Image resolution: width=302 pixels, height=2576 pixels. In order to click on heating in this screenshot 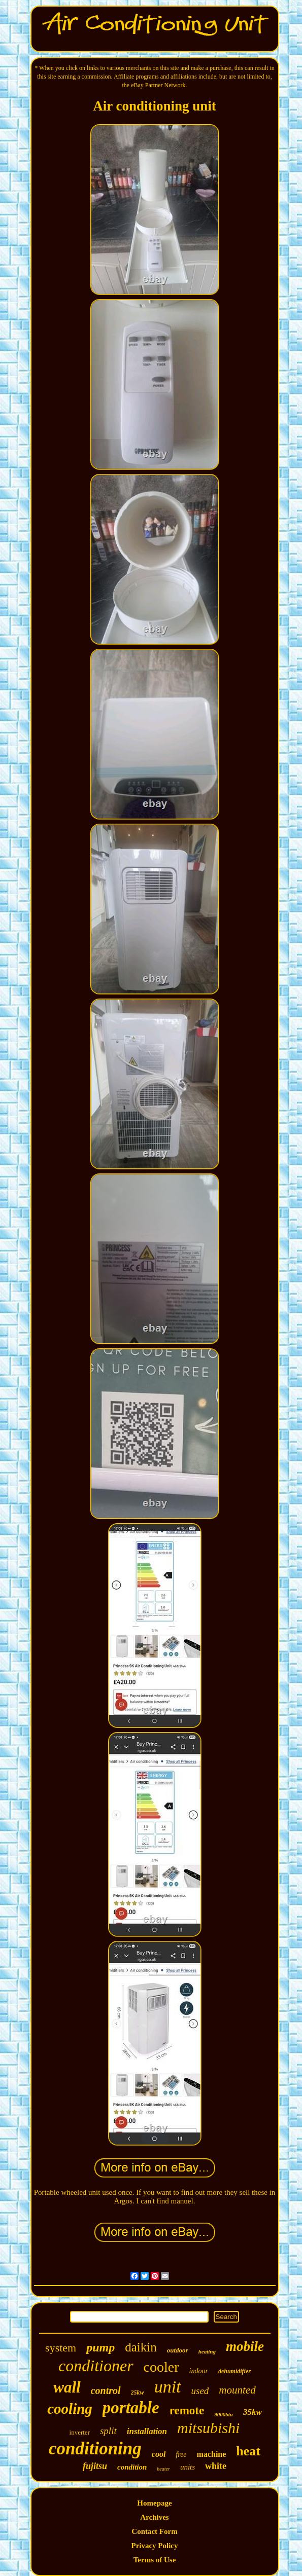, I will do `click(207, 2351)`.